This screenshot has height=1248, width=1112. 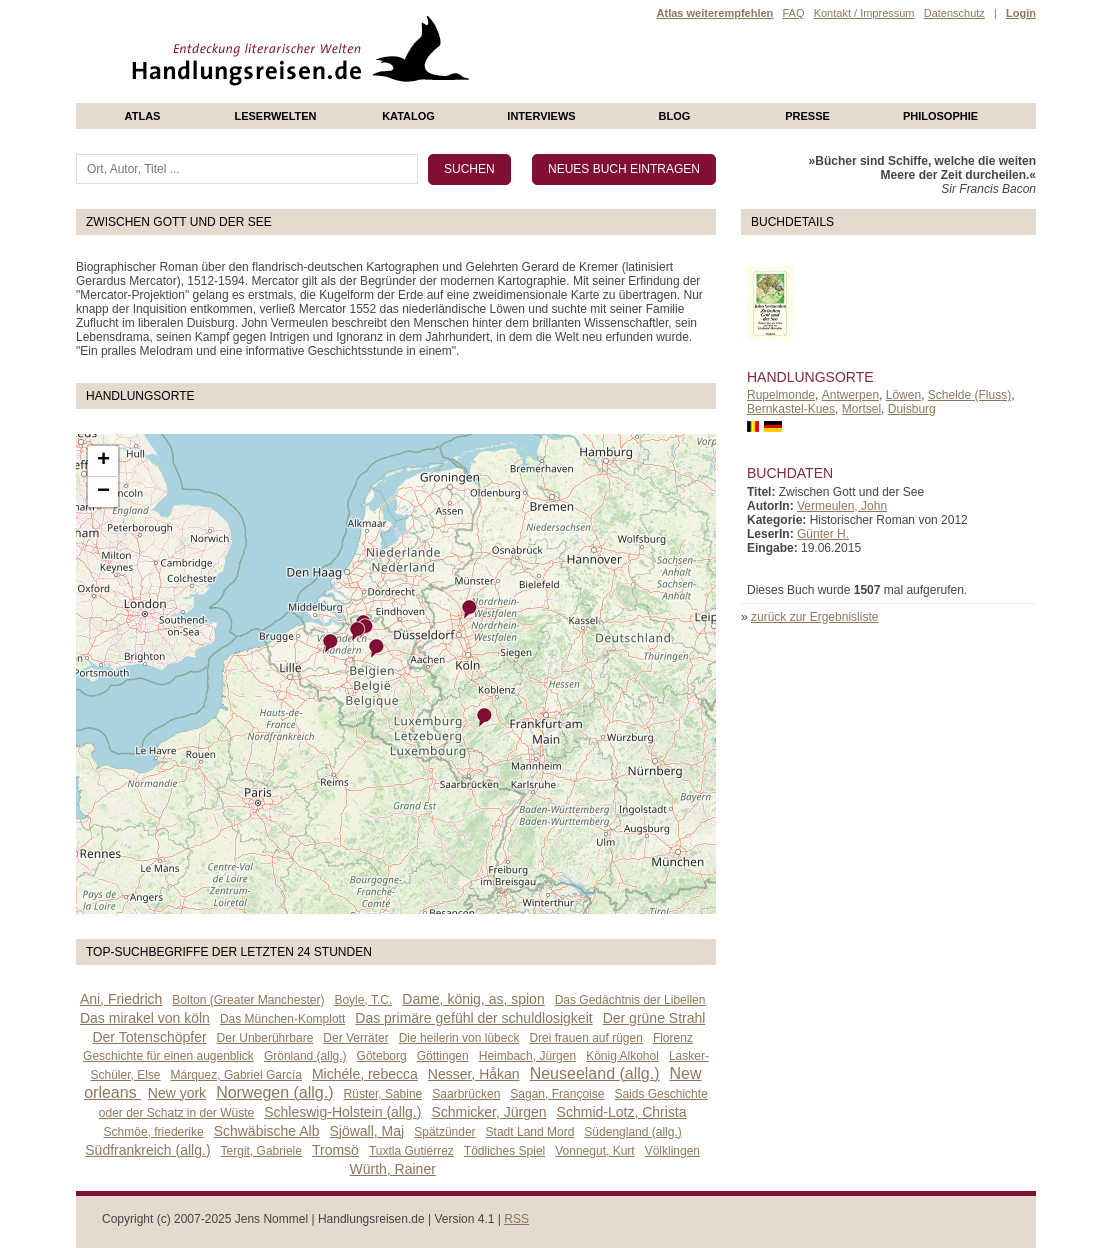 I want to click on Löwen, so click(x=903, y=395).